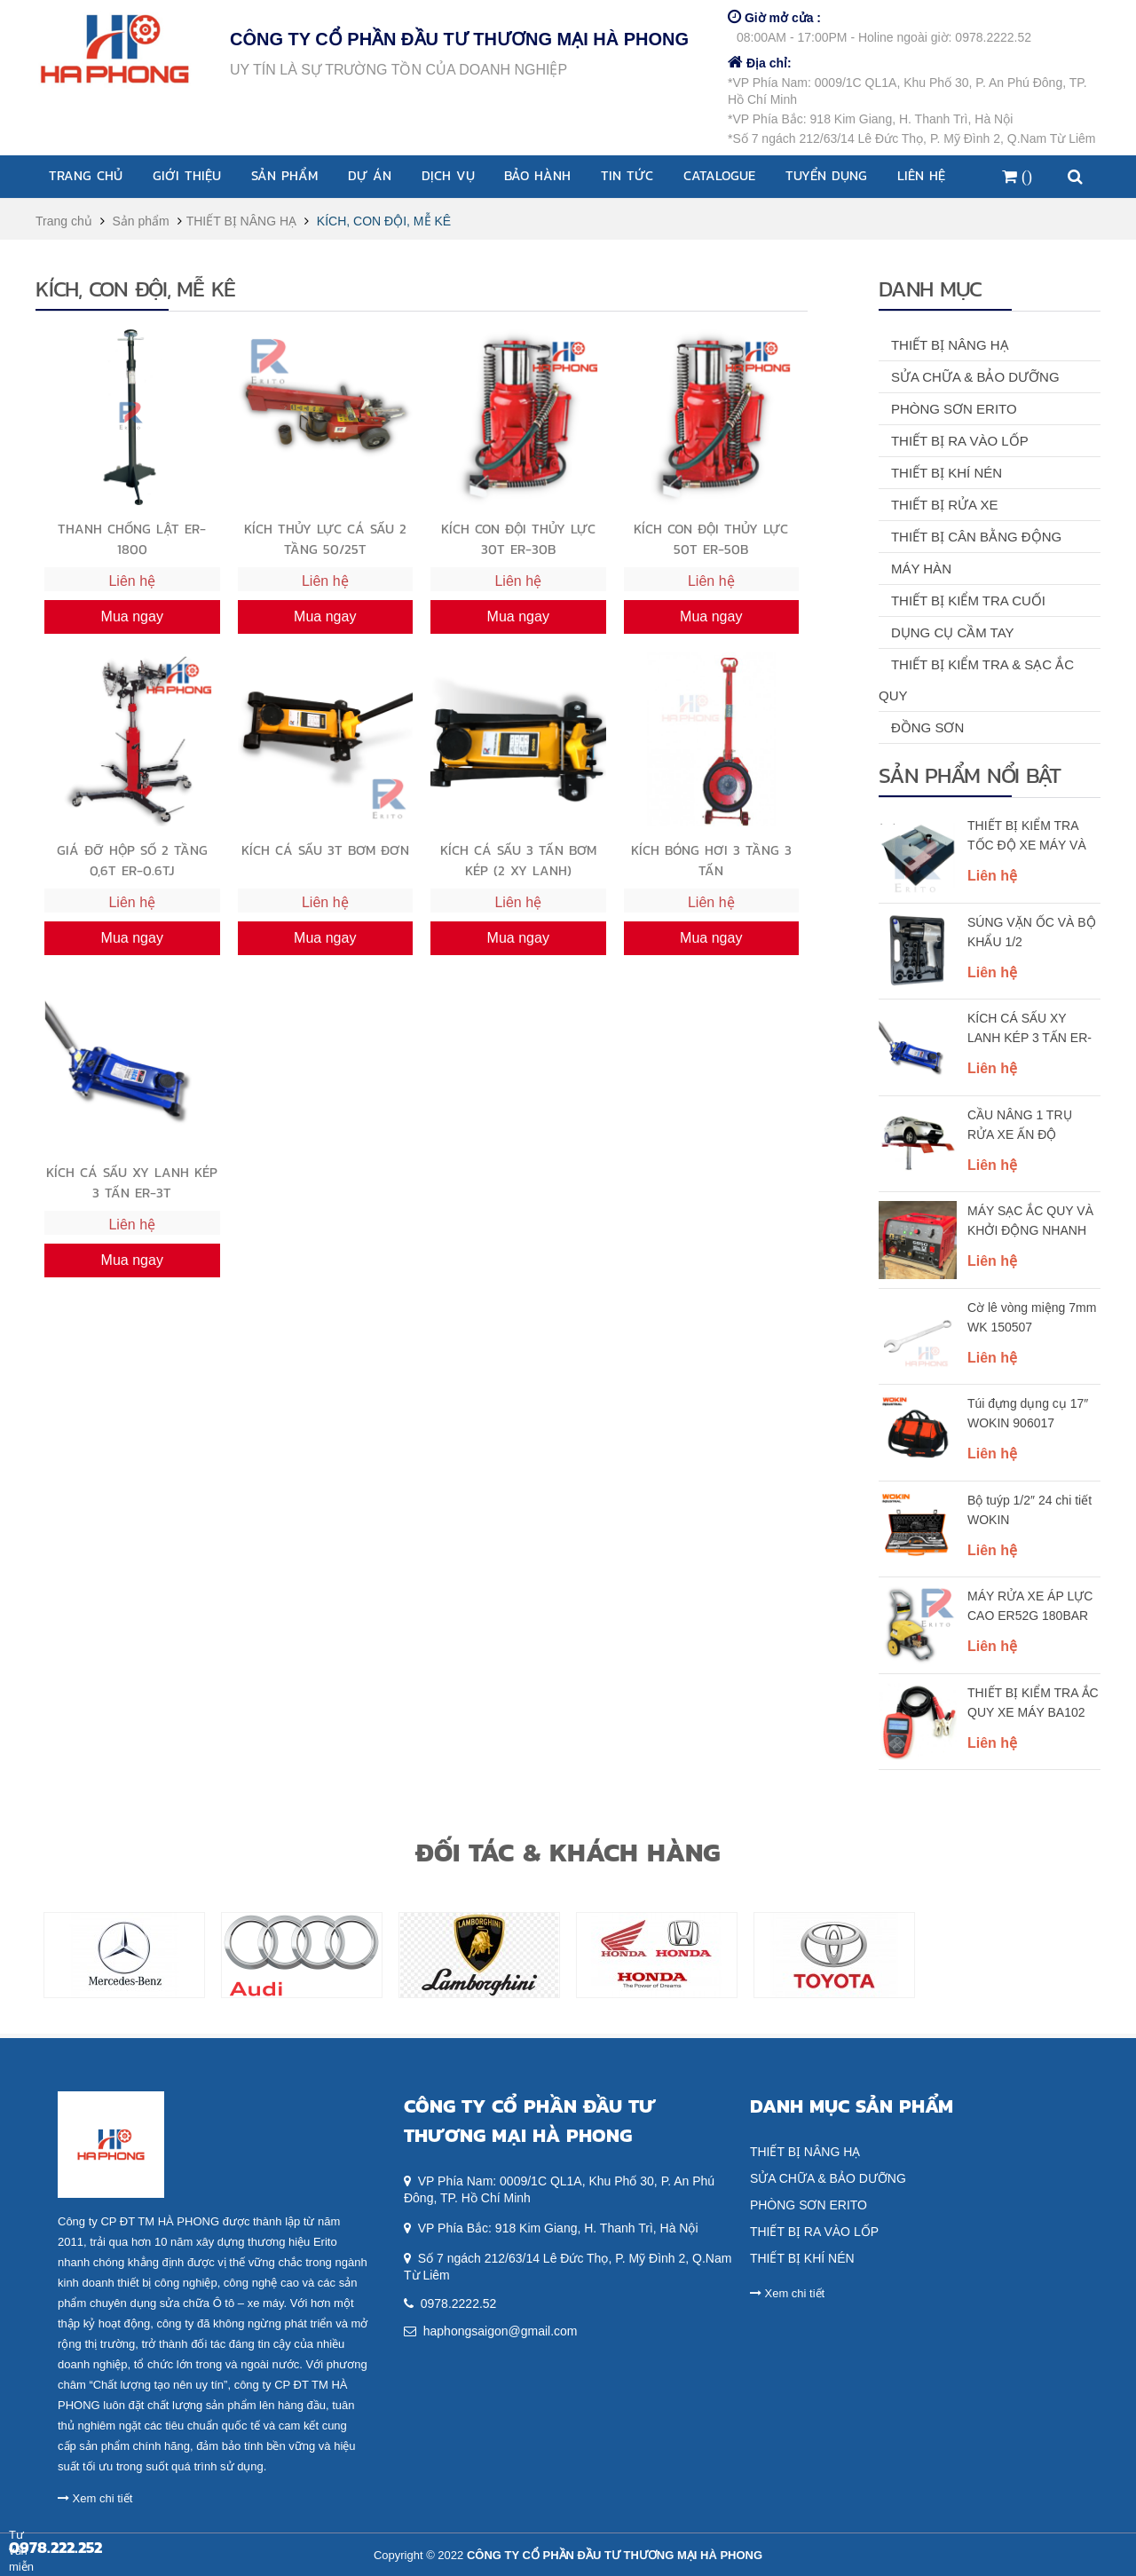 The width and height of the screenshot is (1136, 2576). What do you see at coordinates (325, 538) in the screenshot?
I see `KÍCH THỦY LỰC CÁ SẤU 2 TẦNG 50/25T` at bounding box center [325, 538].